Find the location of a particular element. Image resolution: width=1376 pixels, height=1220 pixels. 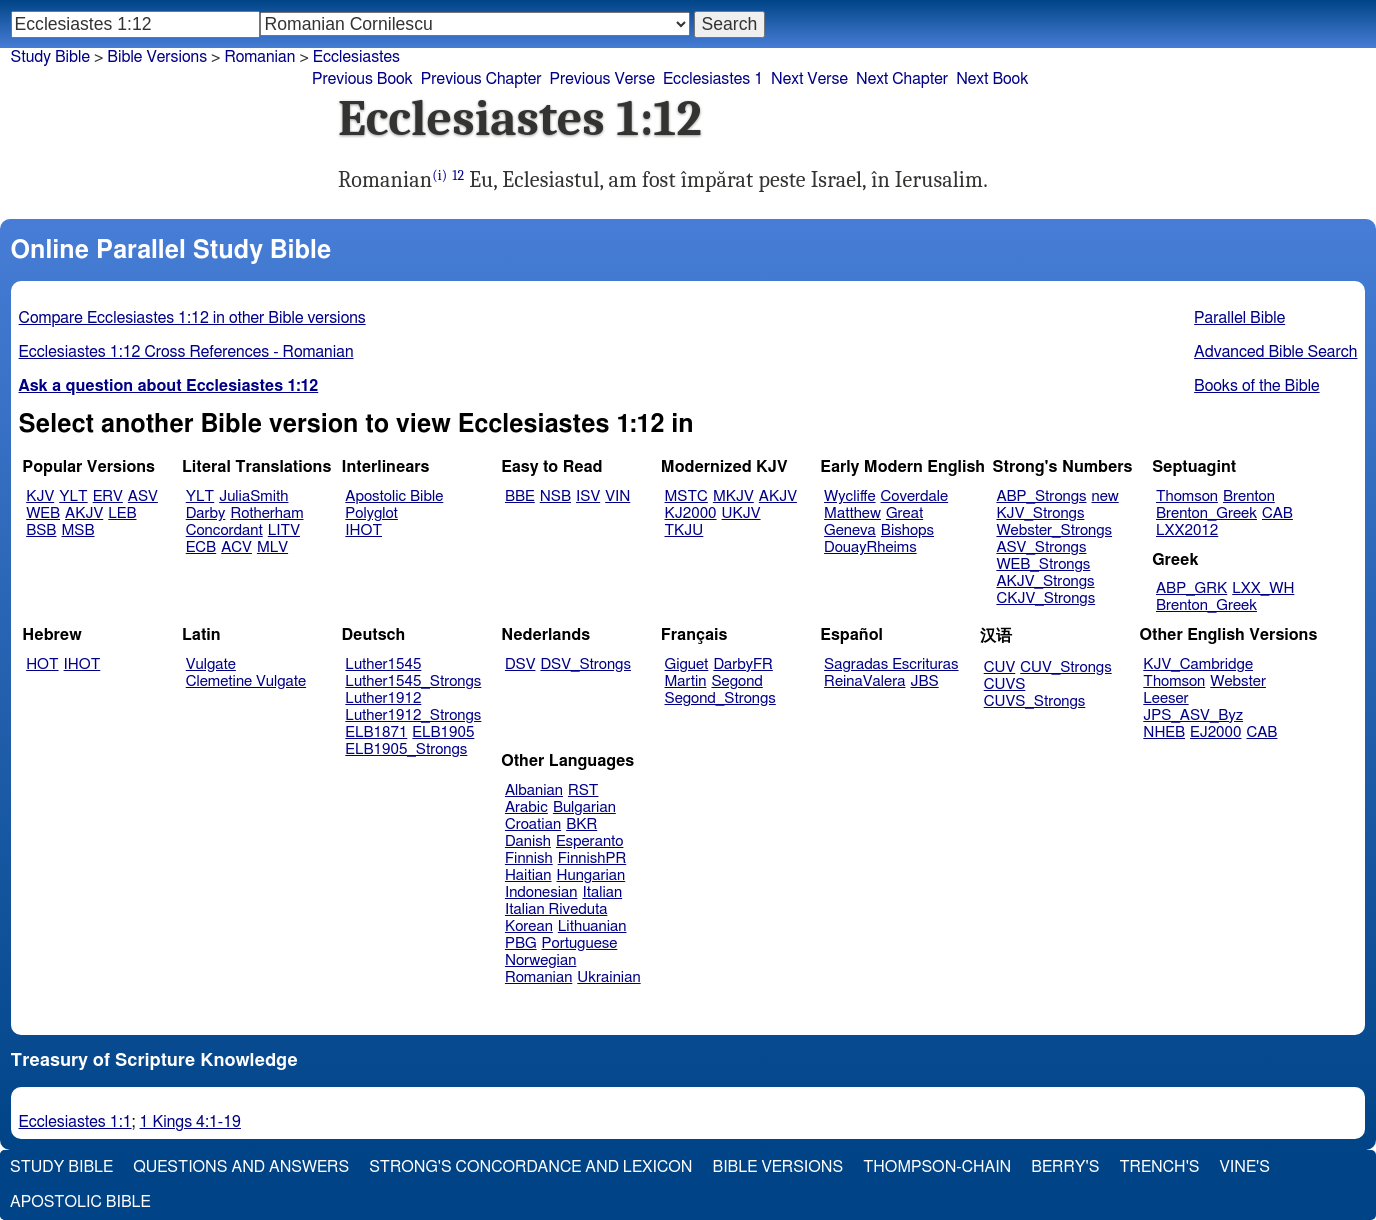

Previous Book is located at coordinates (362, 79).